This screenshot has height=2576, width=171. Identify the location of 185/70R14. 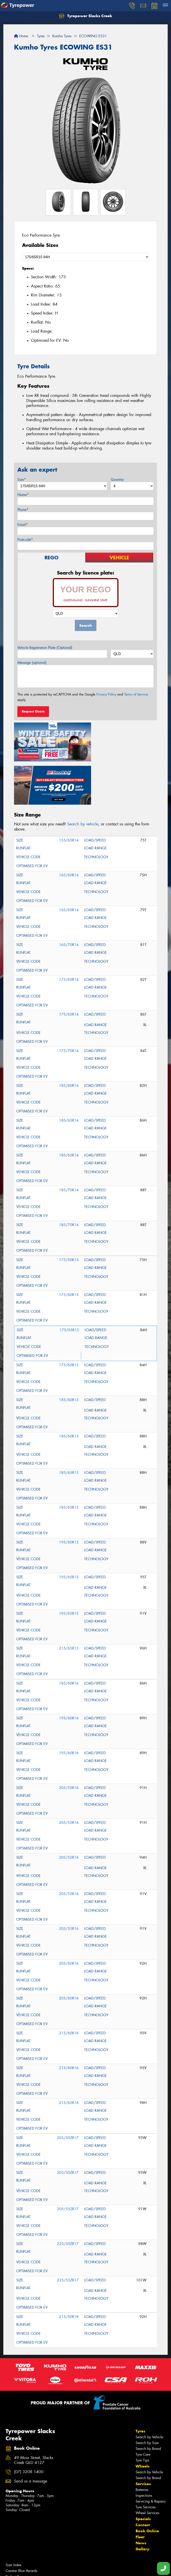
(69, 1143).